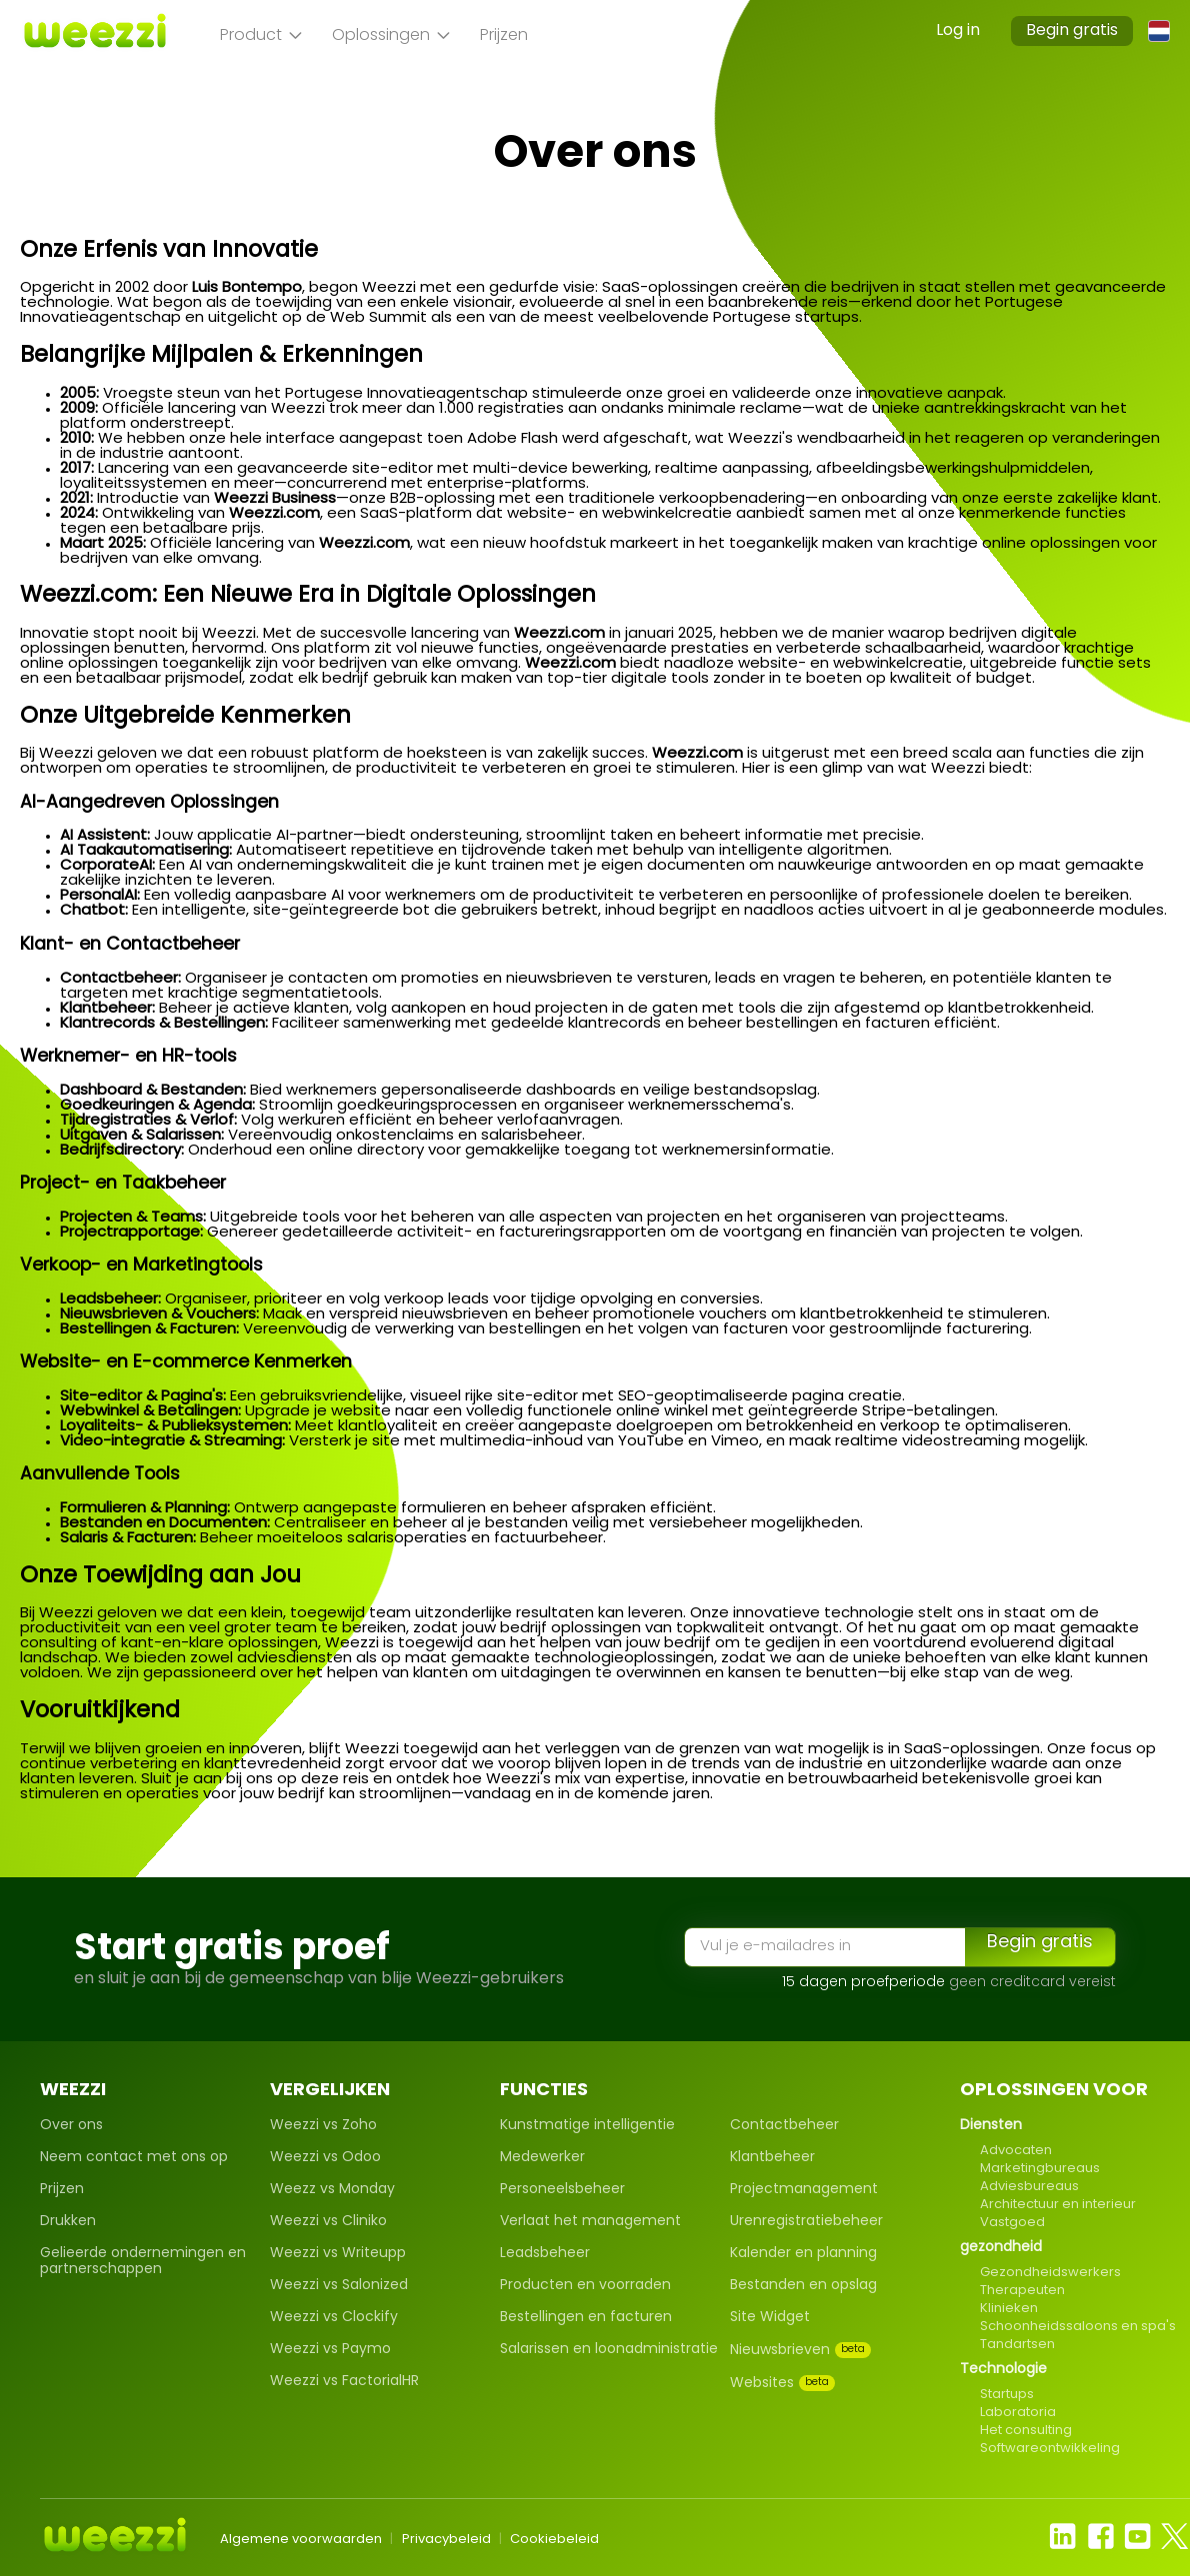  Describe the element at coordinates (554, 2539) in the screenshot. I see `Cookiebeleid` at that location.